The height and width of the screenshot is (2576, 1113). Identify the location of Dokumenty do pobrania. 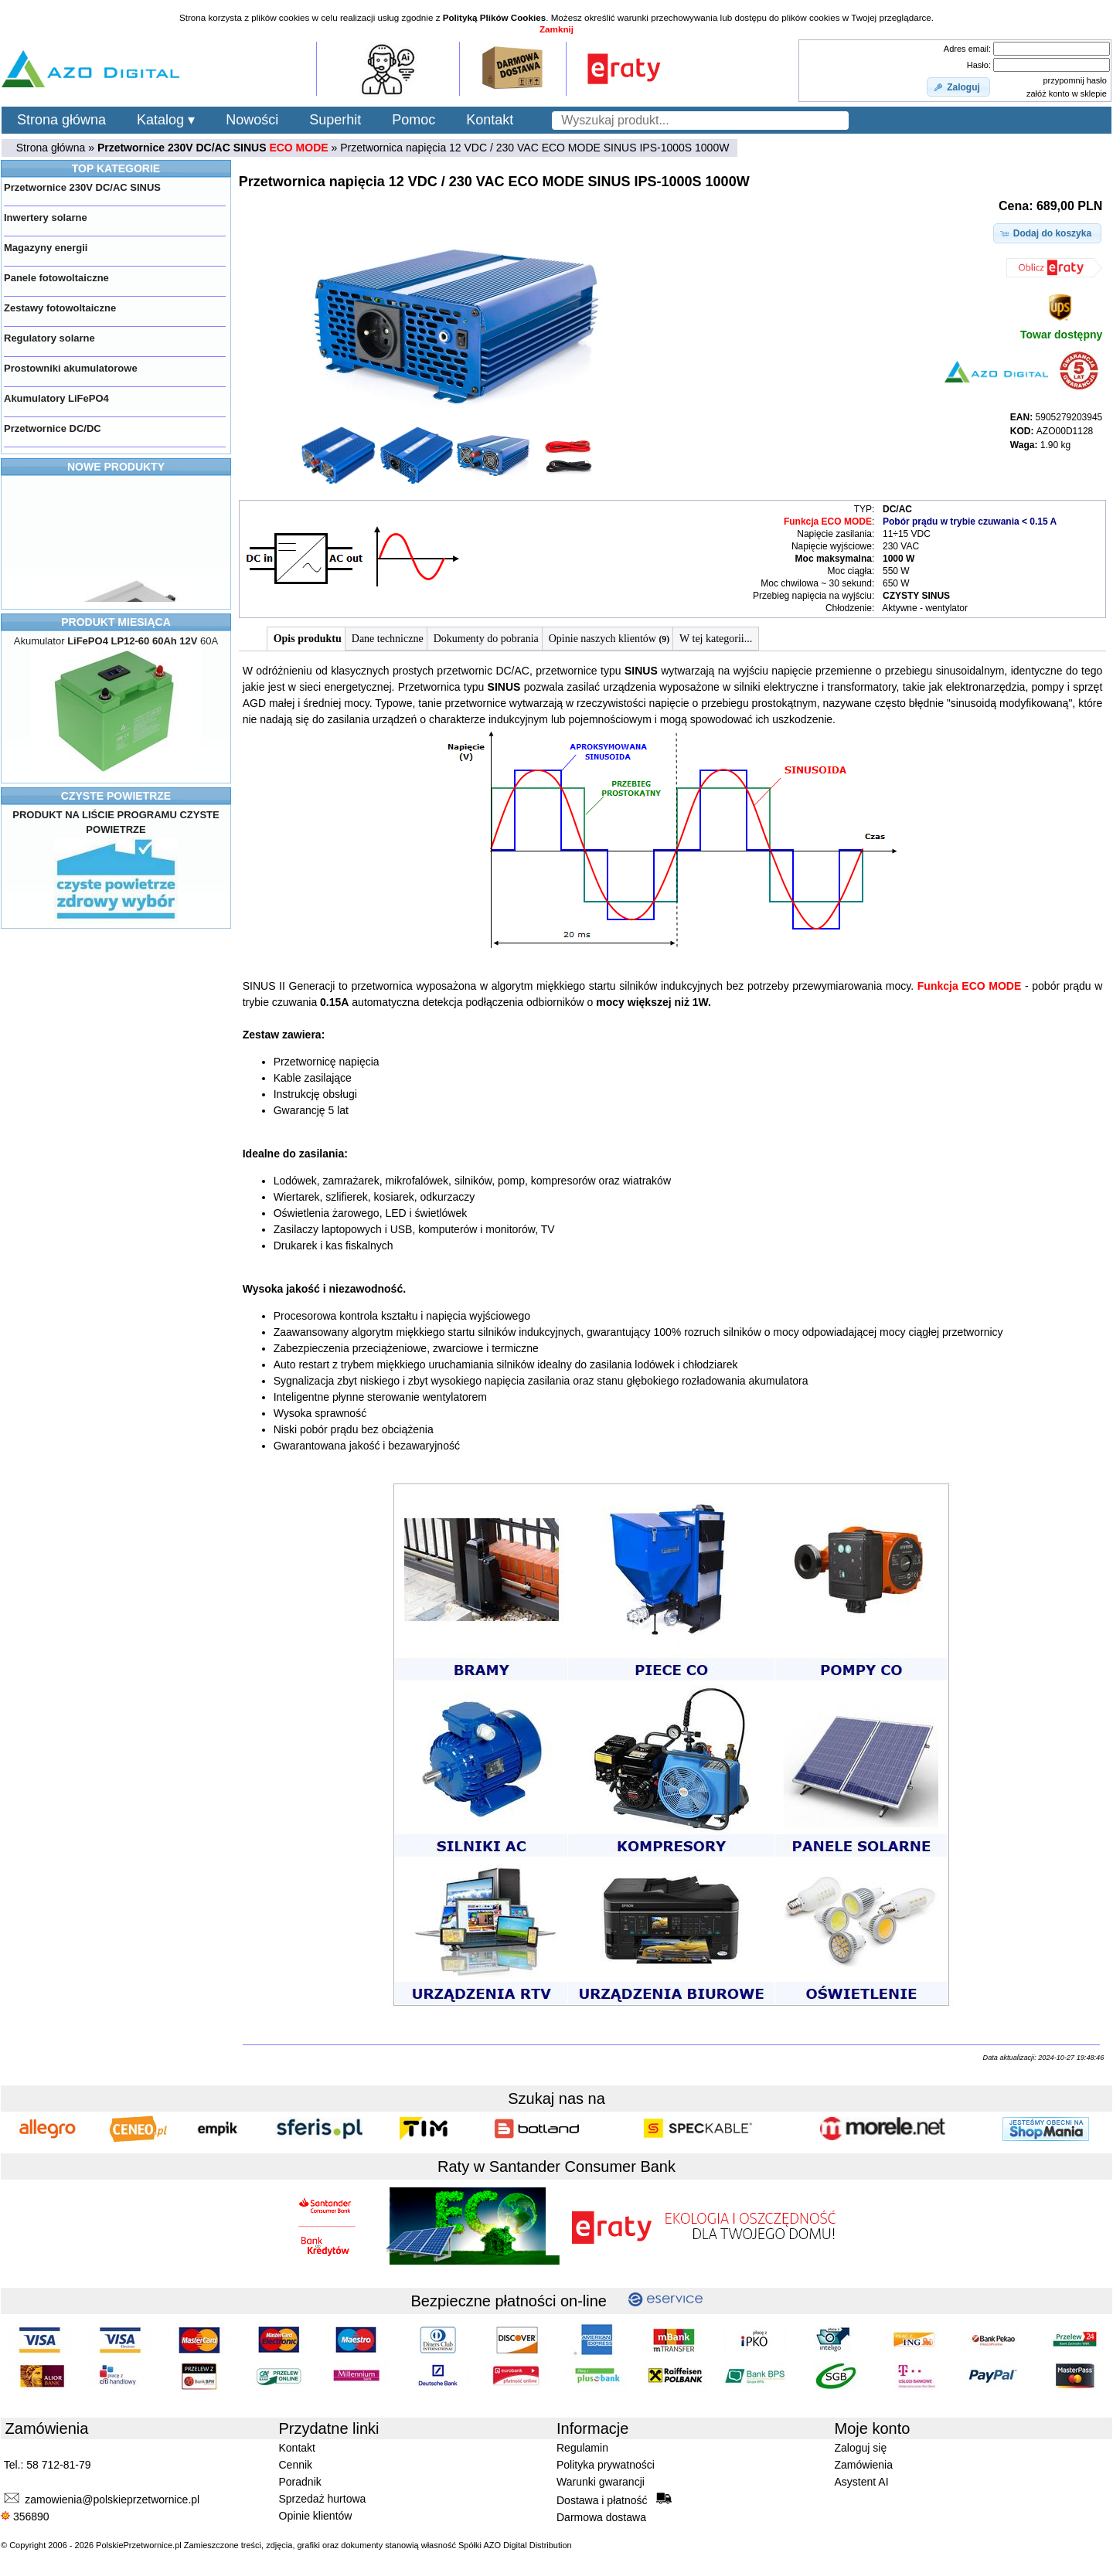
(486, 638).